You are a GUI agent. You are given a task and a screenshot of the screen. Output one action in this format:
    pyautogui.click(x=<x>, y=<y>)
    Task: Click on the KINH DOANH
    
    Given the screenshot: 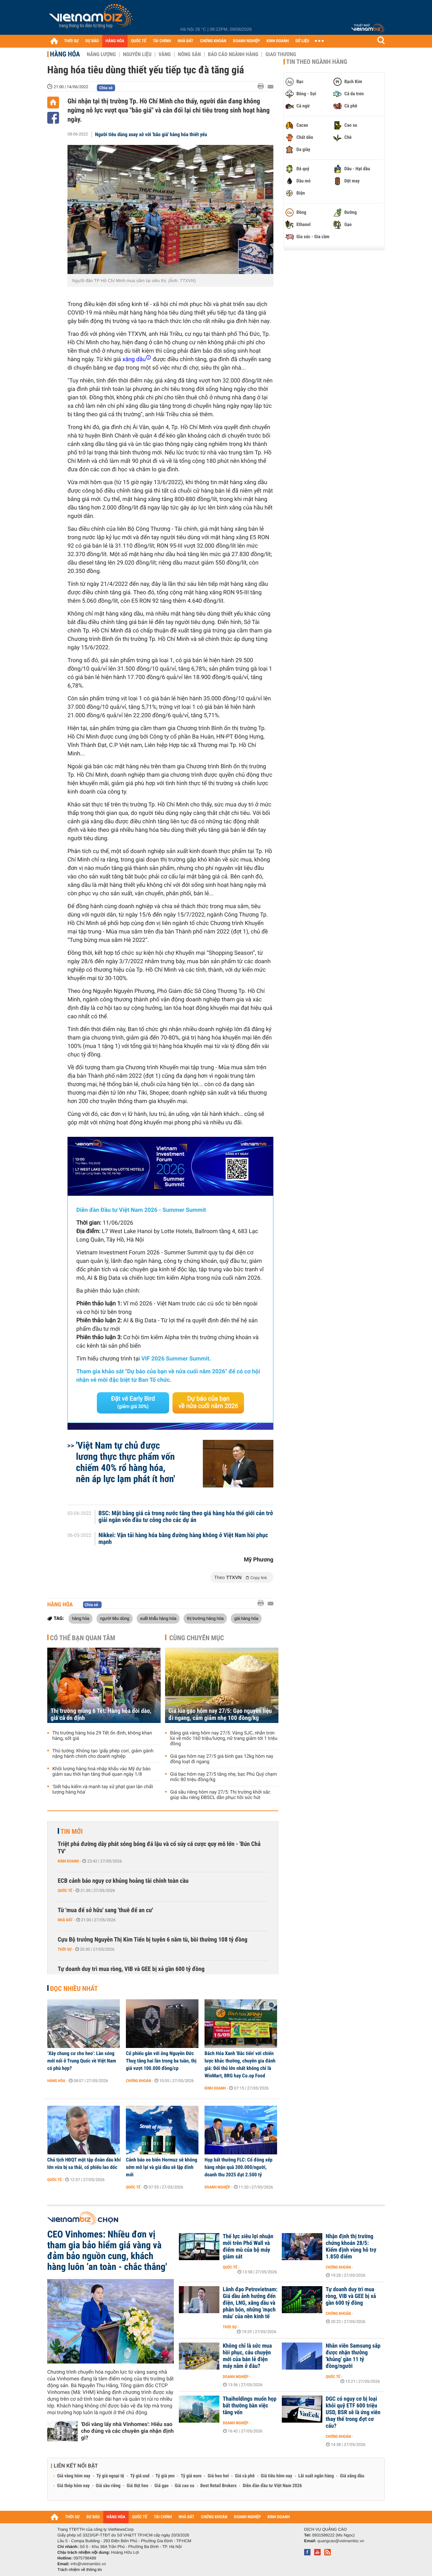 What is the action you would take?
    pyautogui.click(x=278, y=41)
    